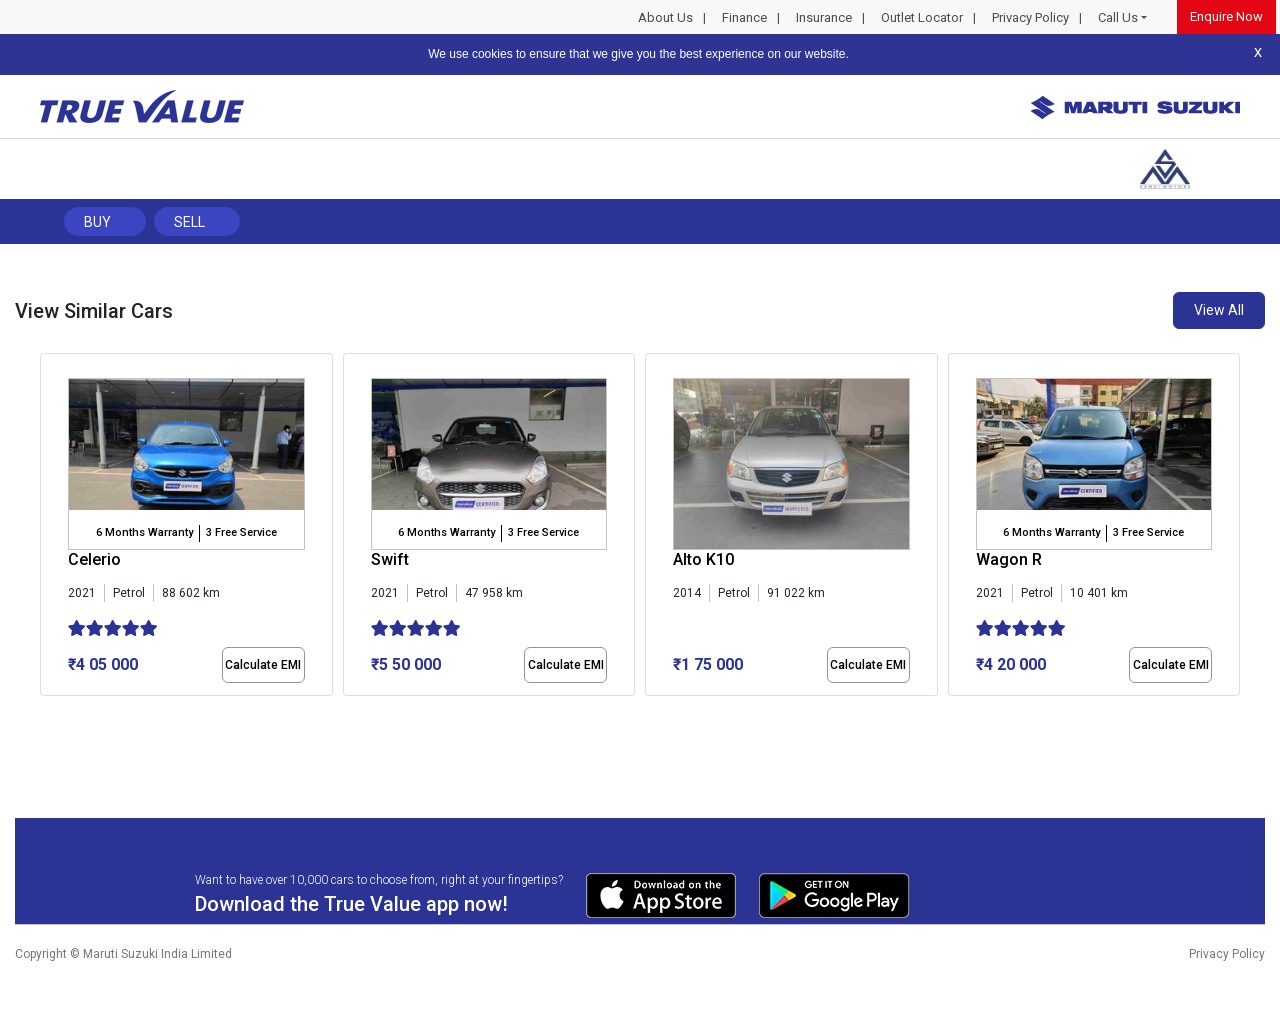  What do you see at coordinates (94, 559) in the screenshot?
I see `Celerio` at bounding box center [94, 559].